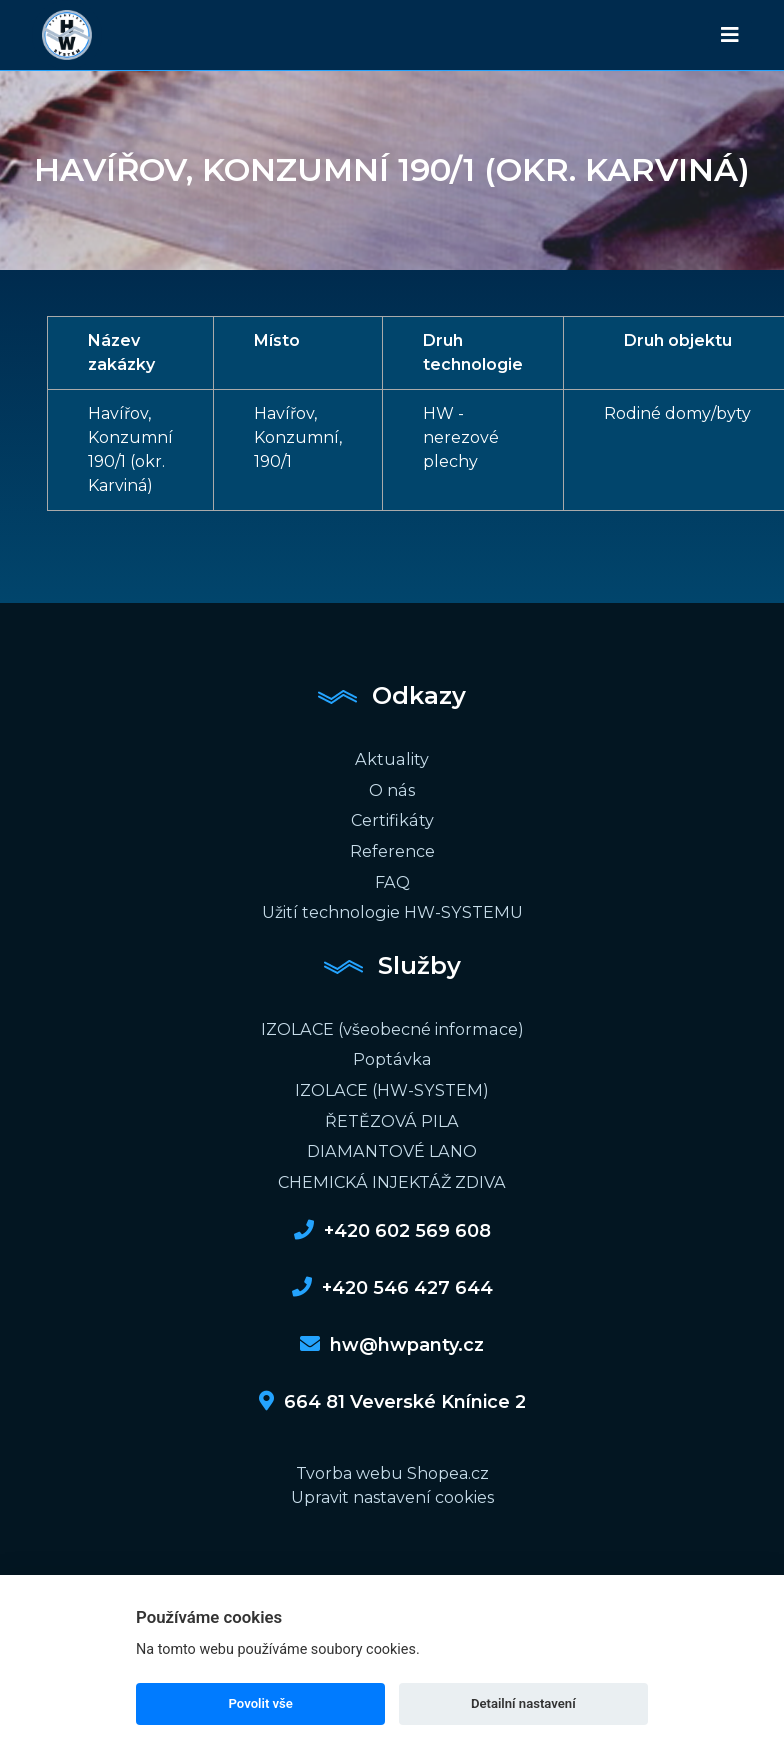  What do you see at coordinates (392, 1280) in the screenshot?
I see `+420 546 427 644` at bounding box center [392, 1280].